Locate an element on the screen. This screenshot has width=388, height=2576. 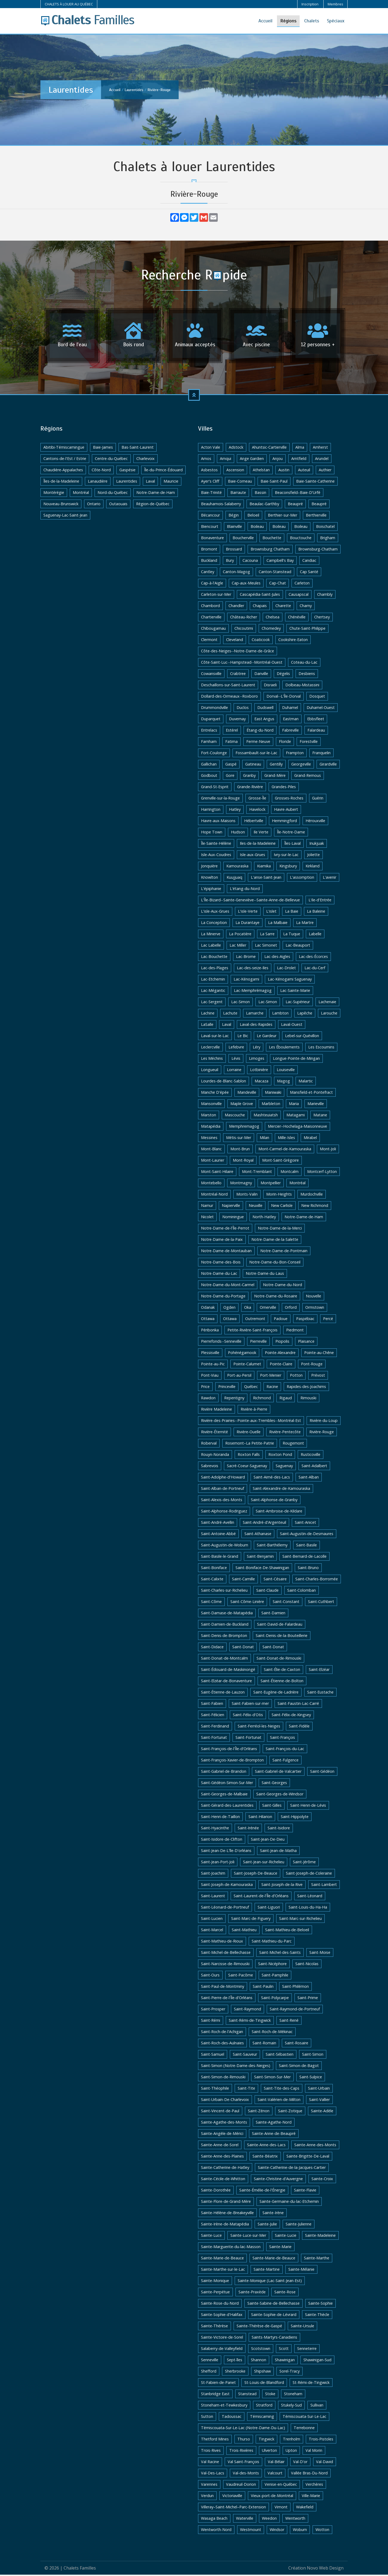
Saint-Jean-De-L'île-D'orléans is located at coordinates (226, 1851).